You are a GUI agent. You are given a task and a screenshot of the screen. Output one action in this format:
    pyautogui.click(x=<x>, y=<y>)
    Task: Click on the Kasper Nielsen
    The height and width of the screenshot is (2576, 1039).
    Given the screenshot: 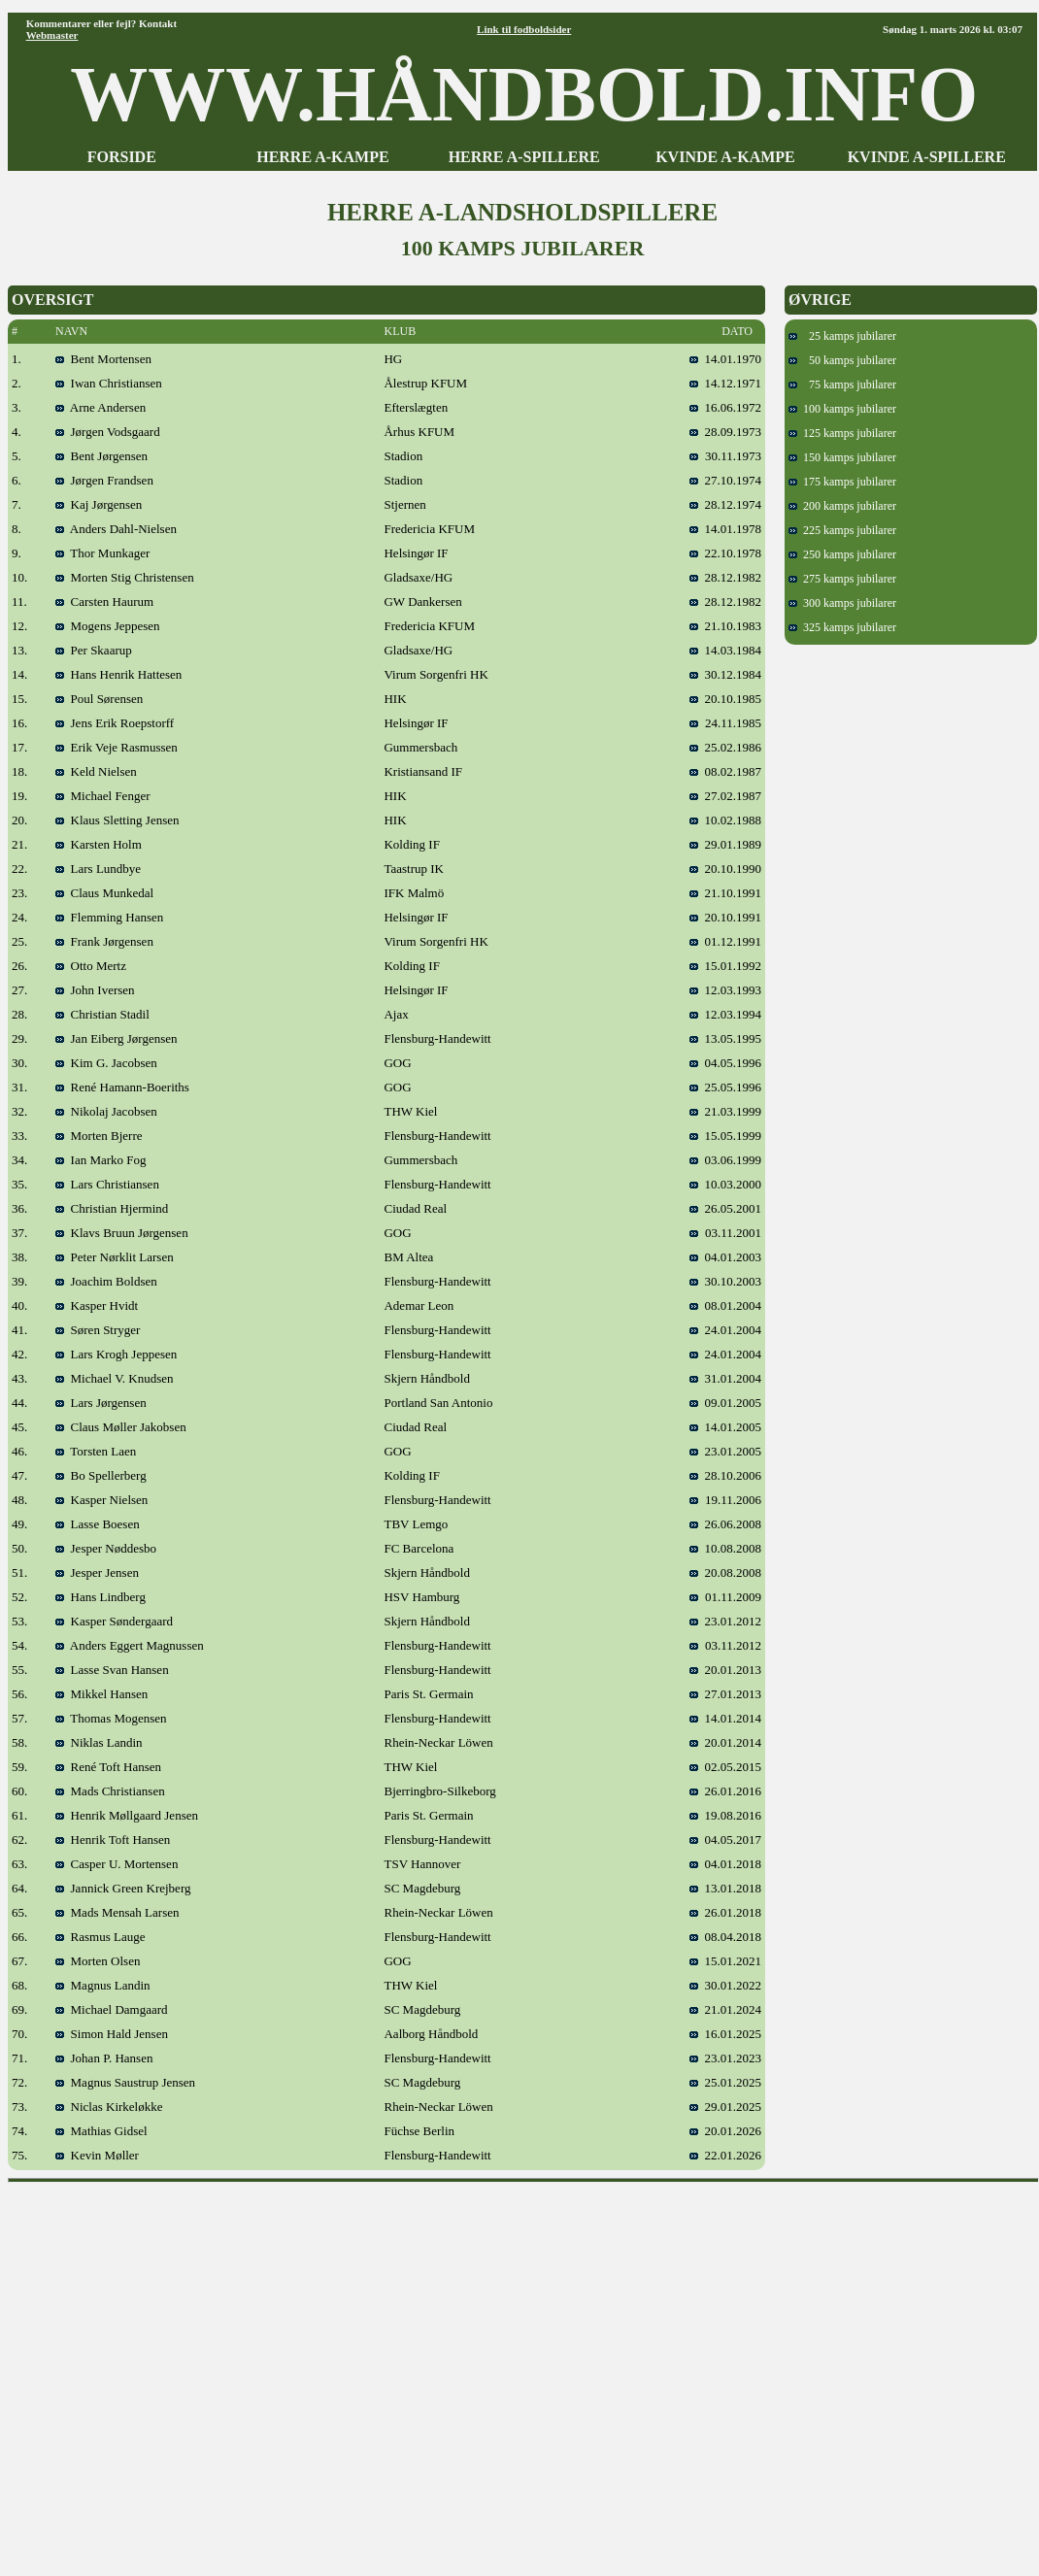 What is the action you would take?
    pyautogui.click(x=101, y=1499)
    